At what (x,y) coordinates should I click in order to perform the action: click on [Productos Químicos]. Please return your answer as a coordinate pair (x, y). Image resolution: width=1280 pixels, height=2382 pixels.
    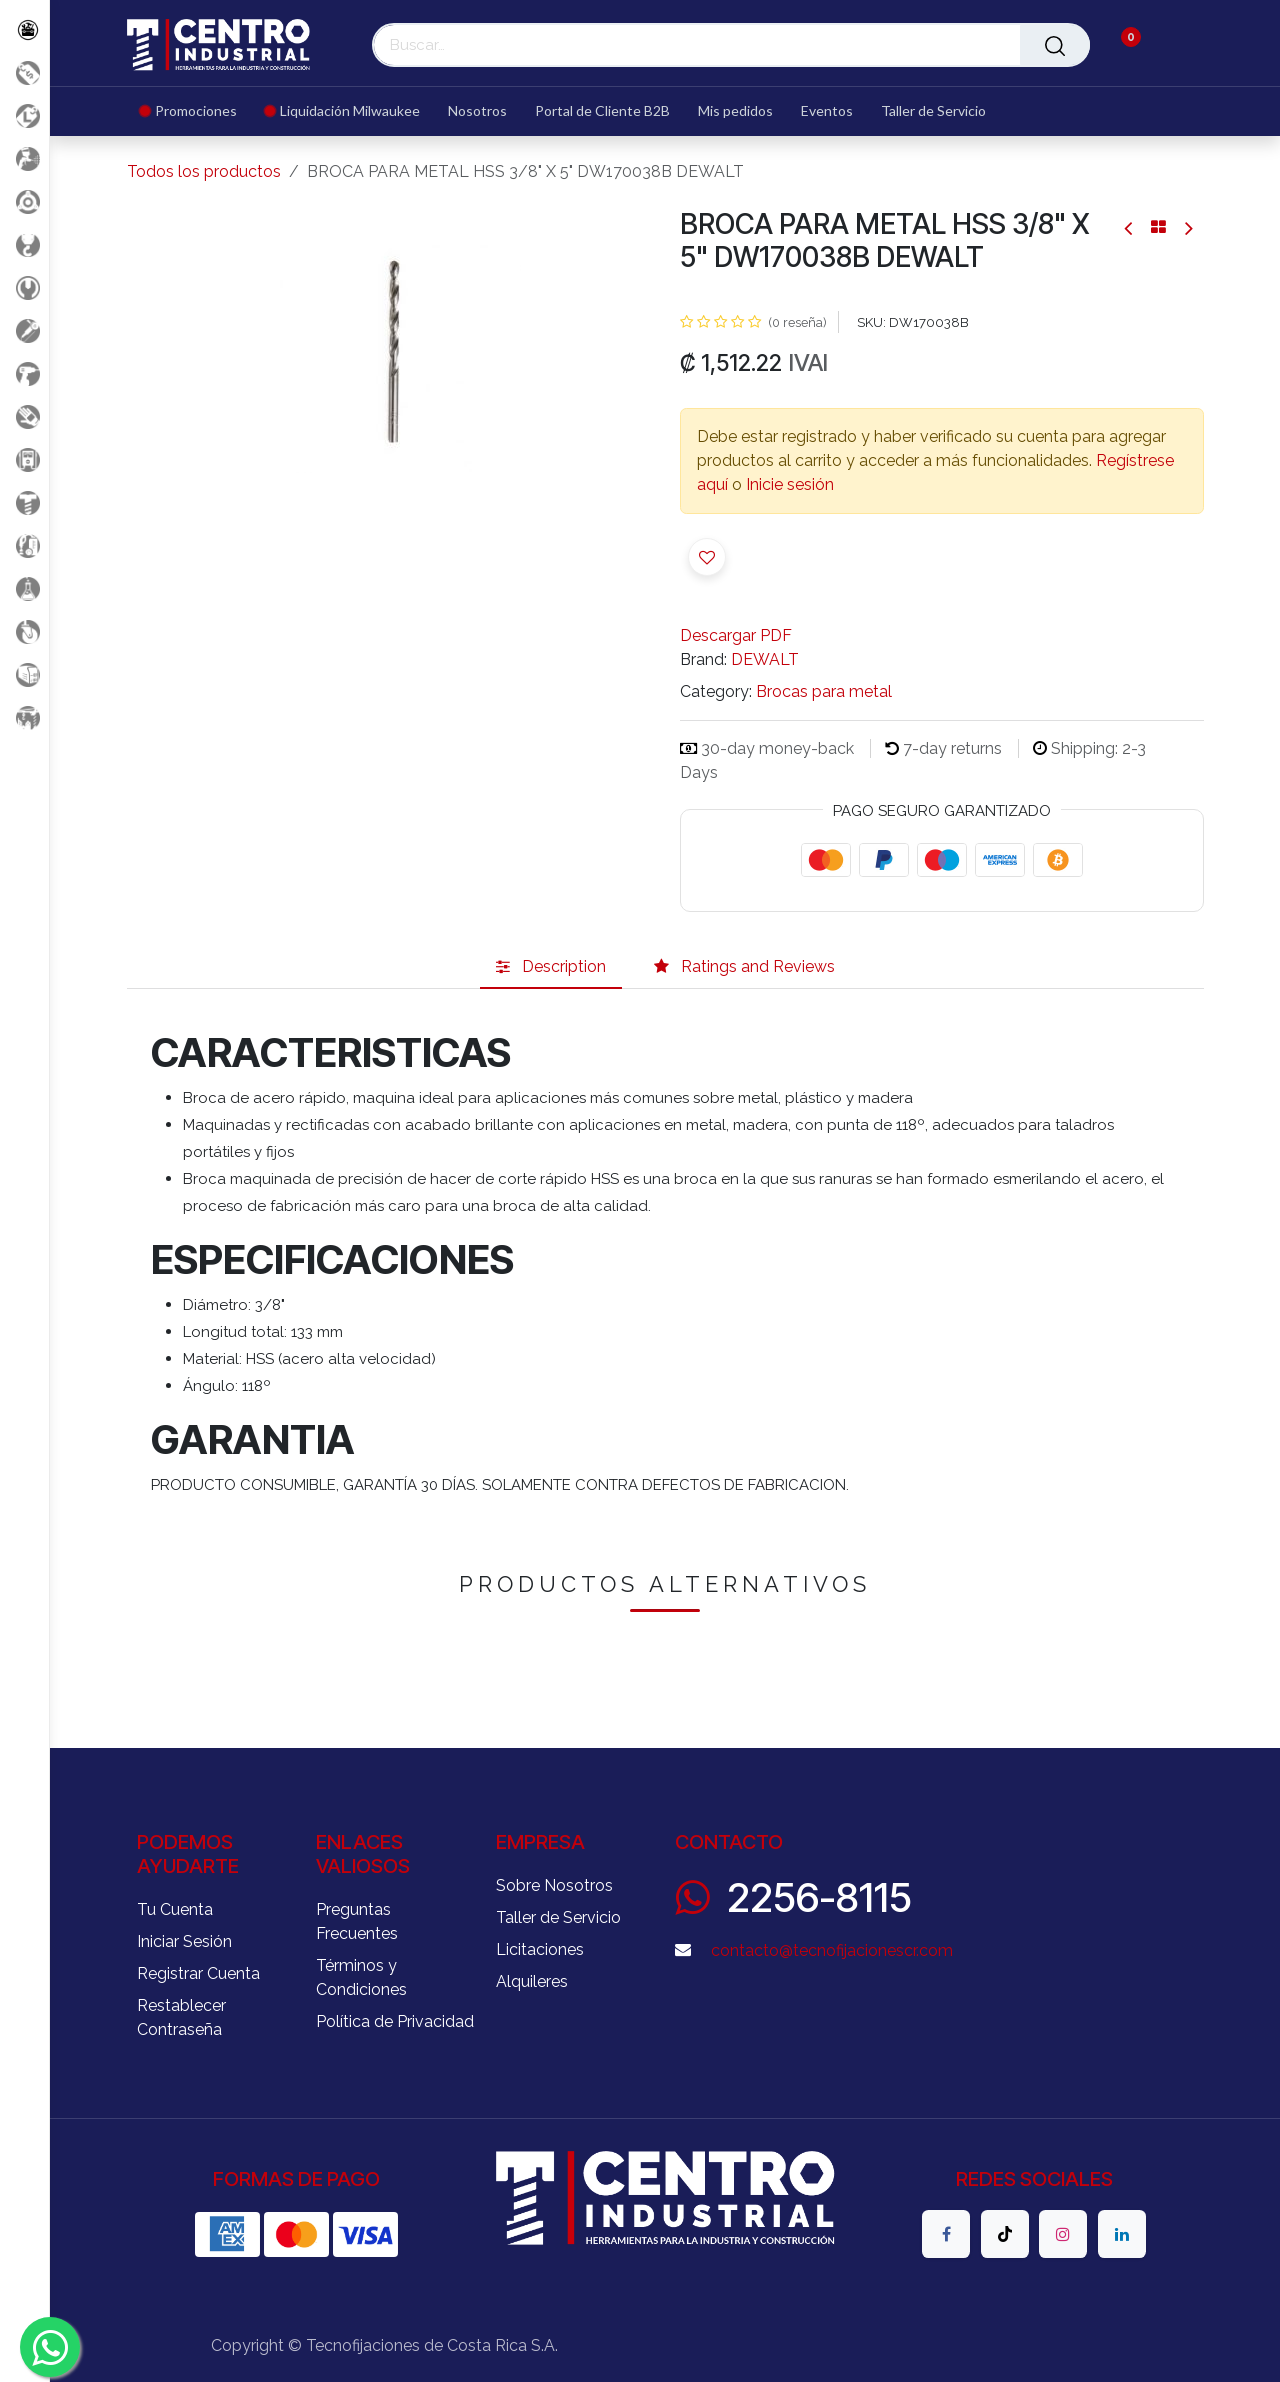
    Looking at the image, I should click on (24, 588).